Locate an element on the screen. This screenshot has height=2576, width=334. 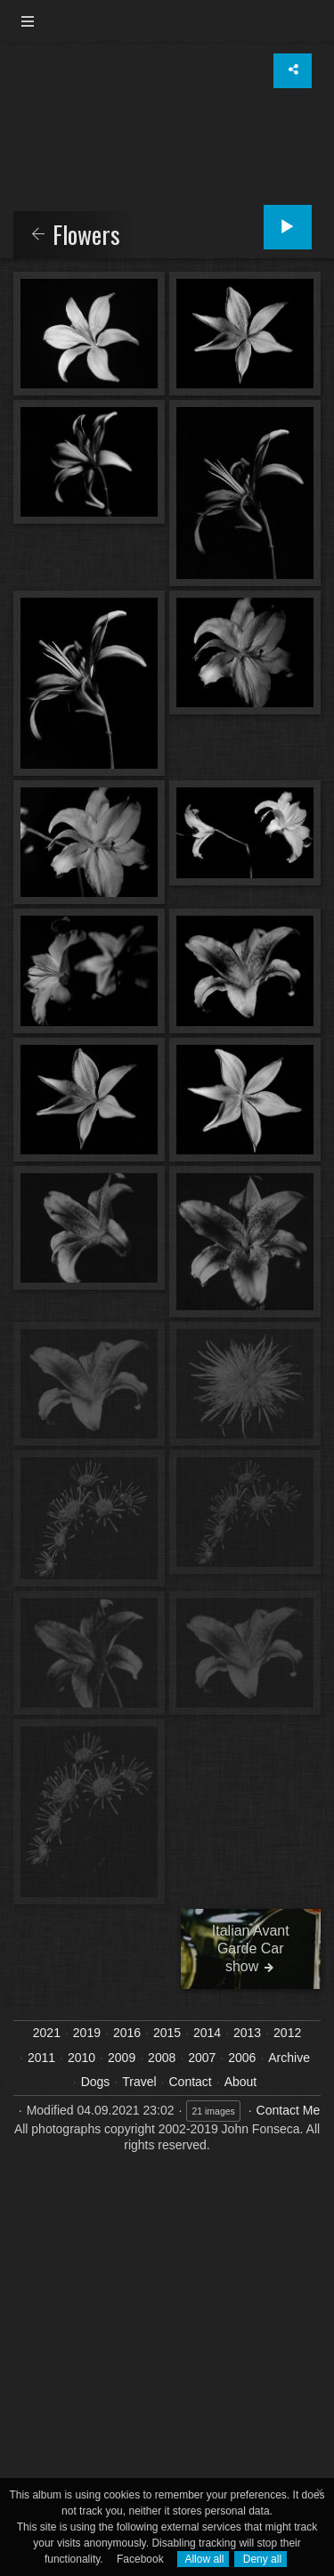
2007 is located at coordinates (202, 2057).